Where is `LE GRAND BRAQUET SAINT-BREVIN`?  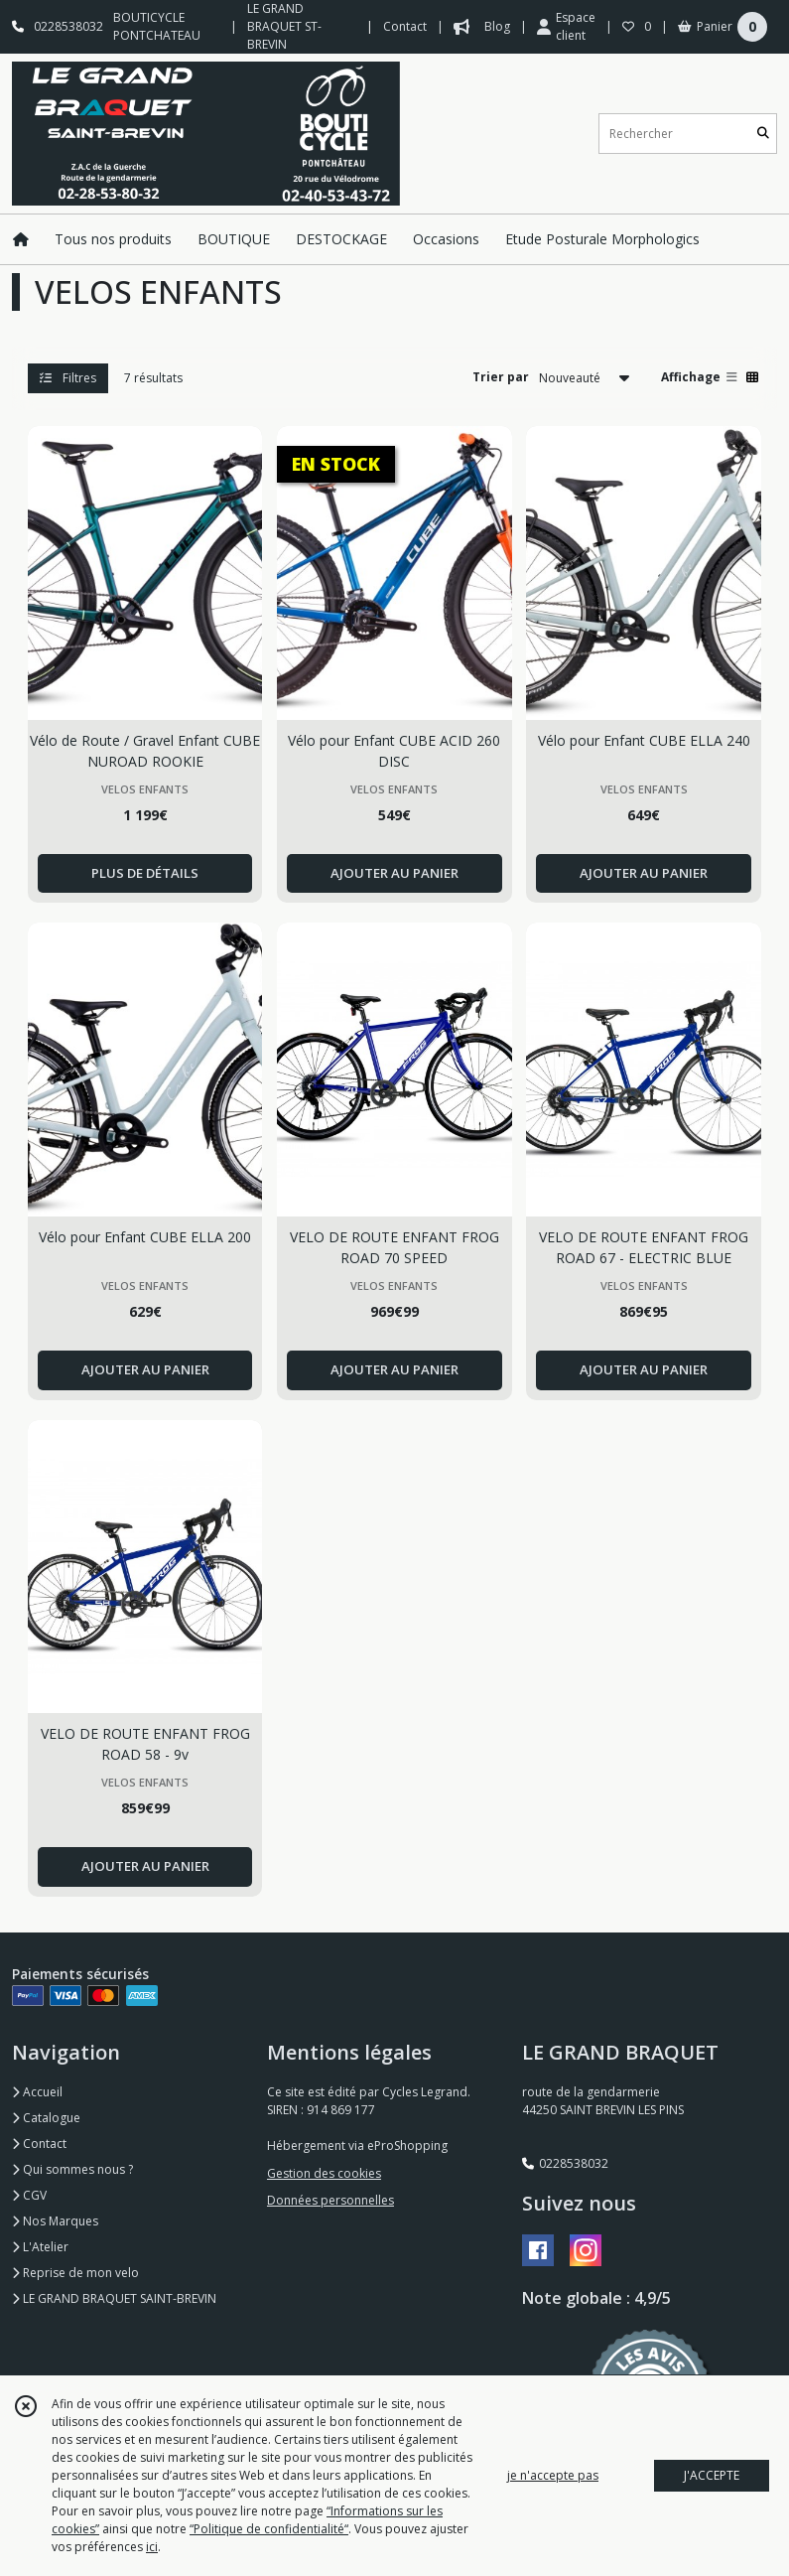
LE GRAND BRAQUET SAINT-BREVIN is located at coordinates (114, 2298).